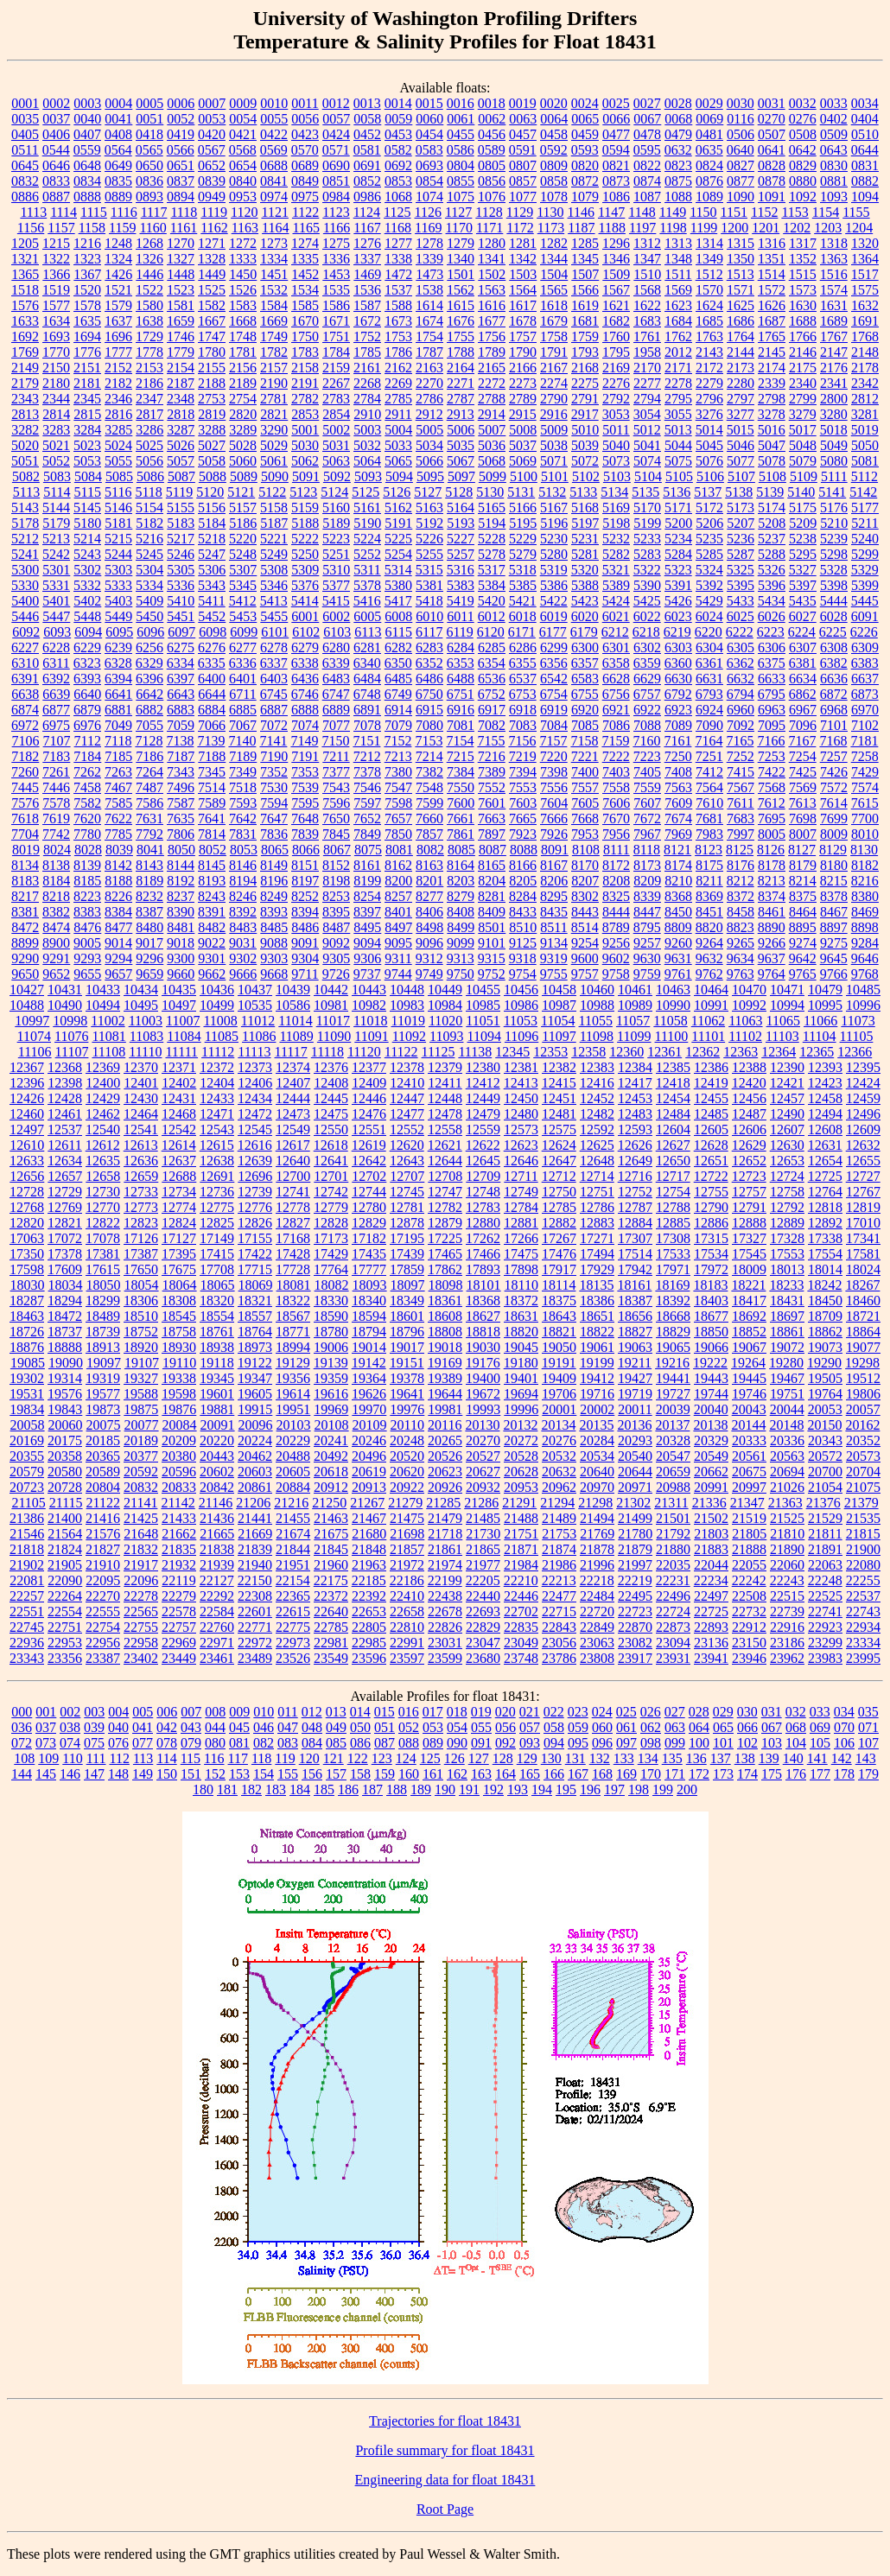 This screenshot has width=890, height=2576. What do you see at coordinates (855, 212) in the screenshot?
I see `1155` at bounding box center [855, 212].